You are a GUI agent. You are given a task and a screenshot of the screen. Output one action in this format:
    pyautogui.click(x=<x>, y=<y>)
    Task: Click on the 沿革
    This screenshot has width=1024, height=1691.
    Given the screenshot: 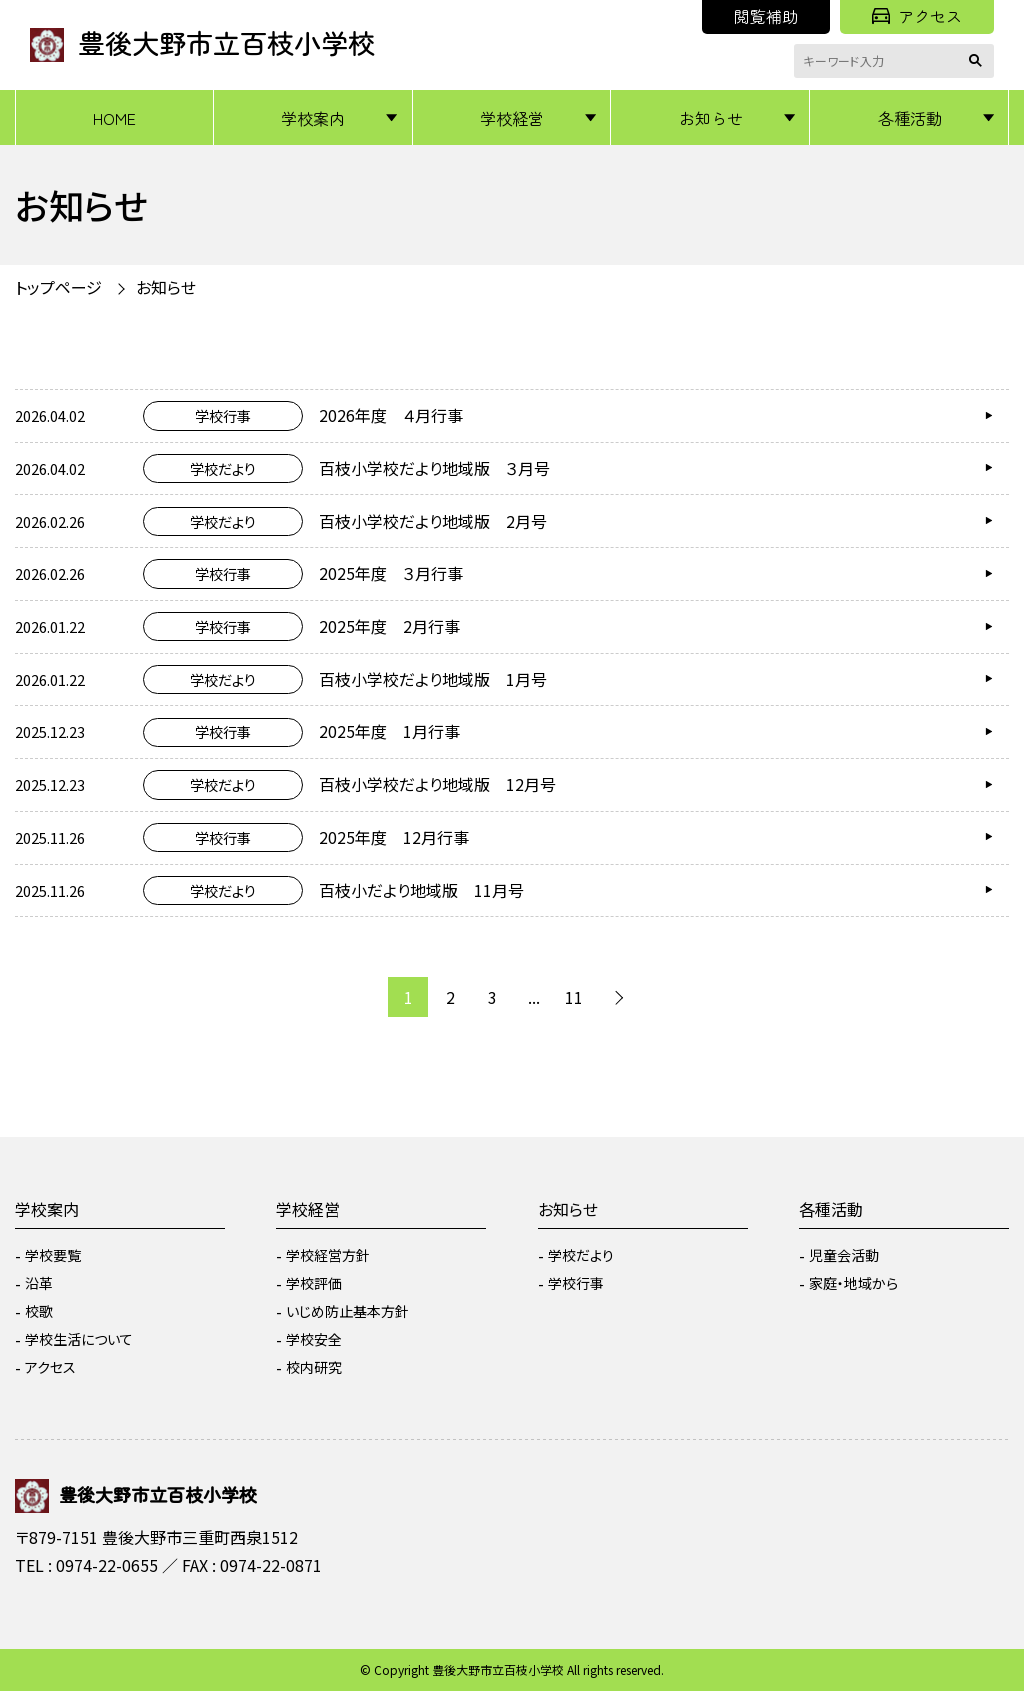 What is the action you would take?
    pyautogui.click(x=39, y=1283)
    